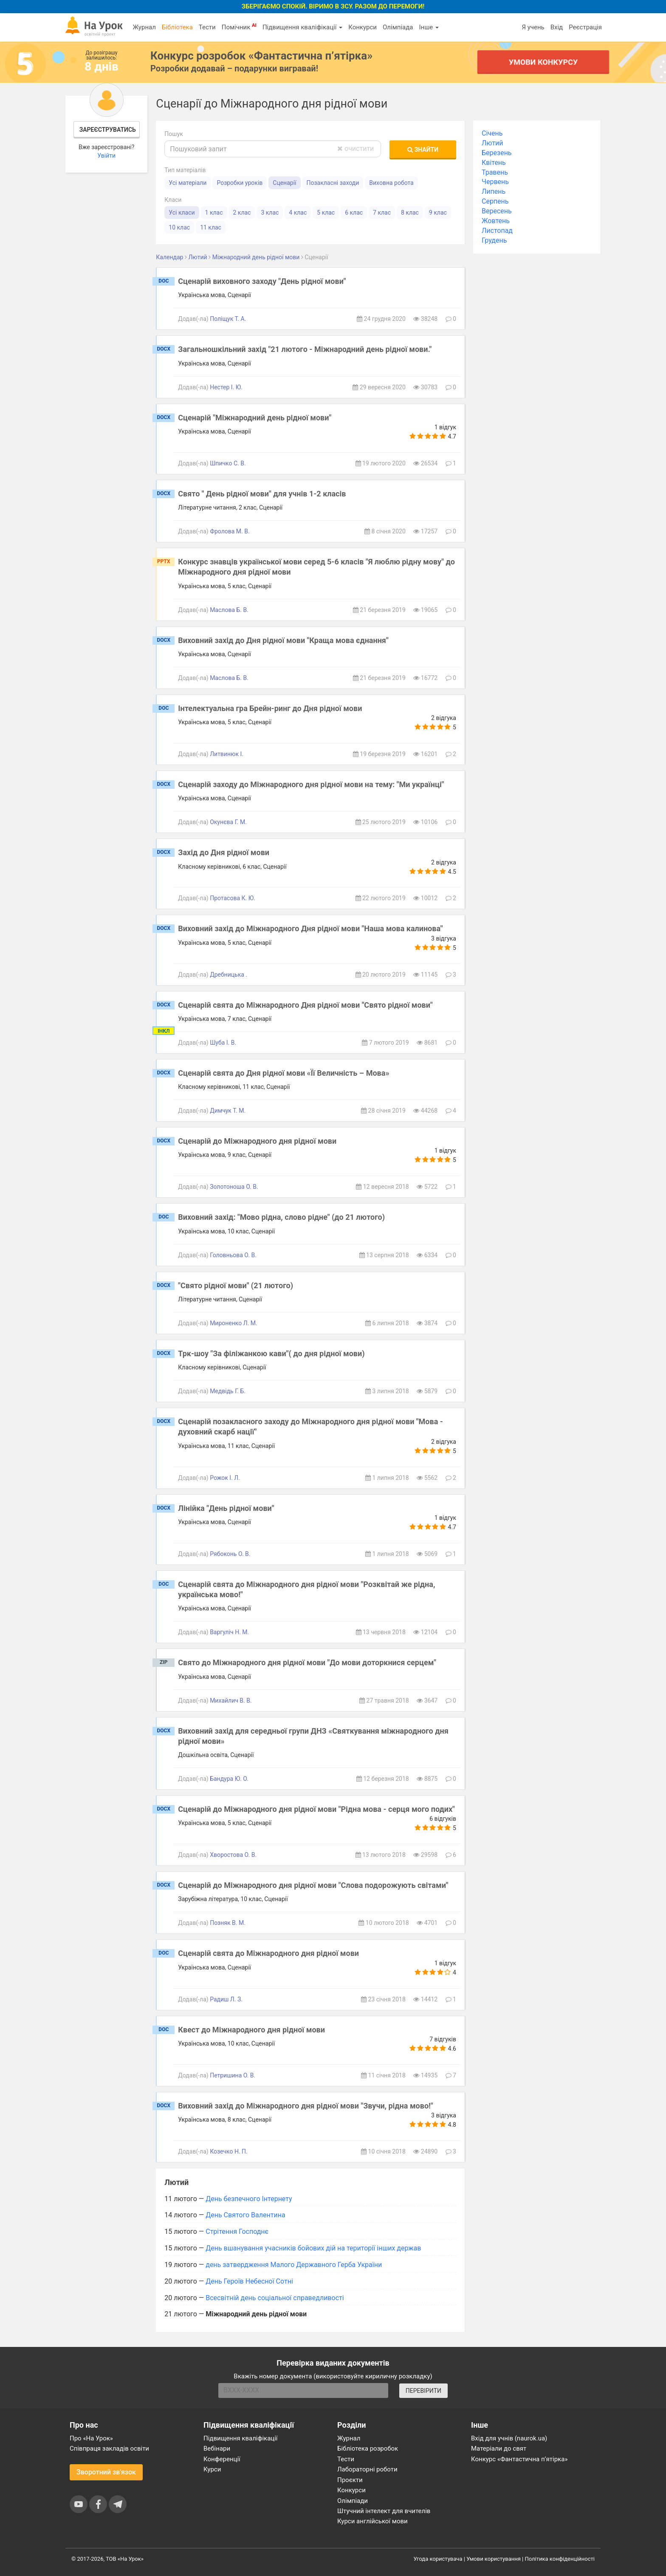 The image size is (666, 2576). I want to click on Сценарій до Міжнародного дня рідної мови "Рідна мова - серця мого подих", so click(316, 1809).